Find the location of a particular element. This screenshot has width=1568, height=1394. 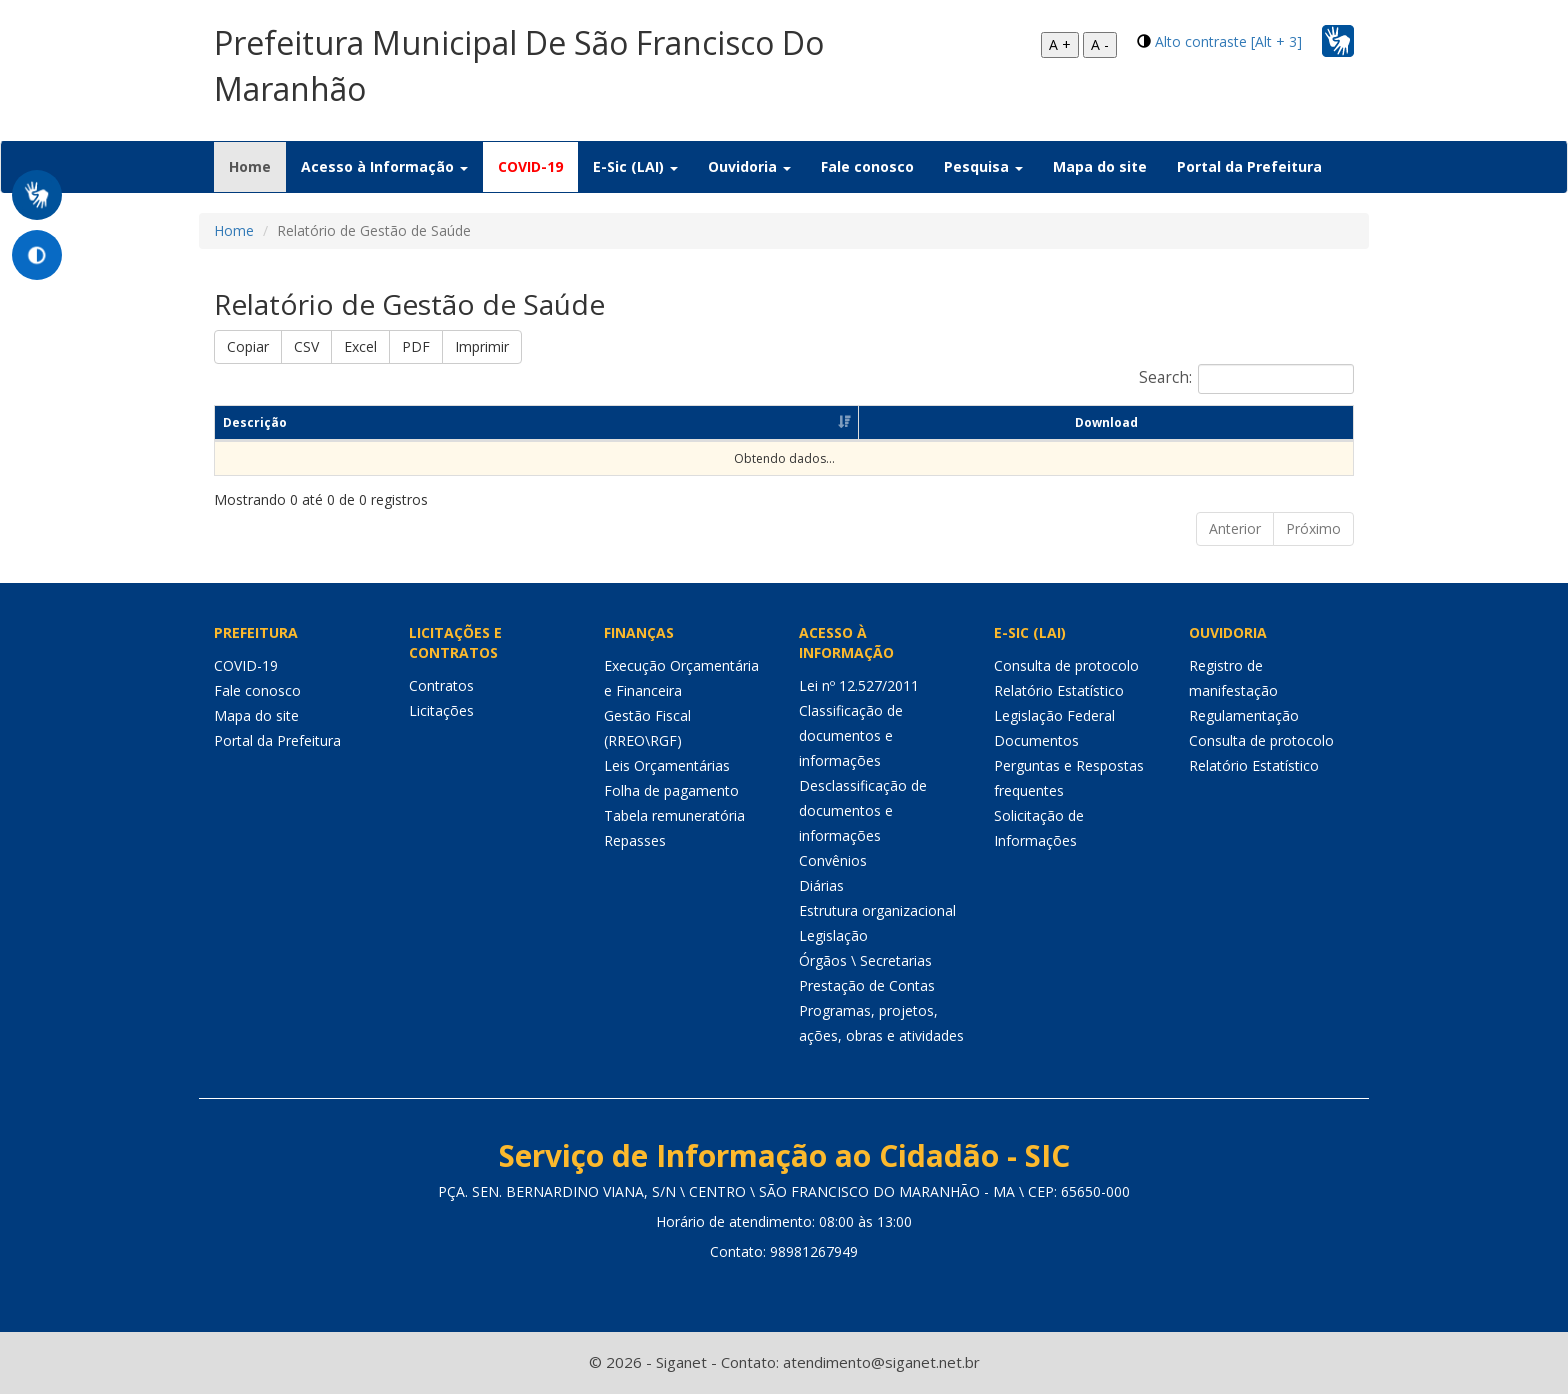

A + is located at coordinates (1060, 44).